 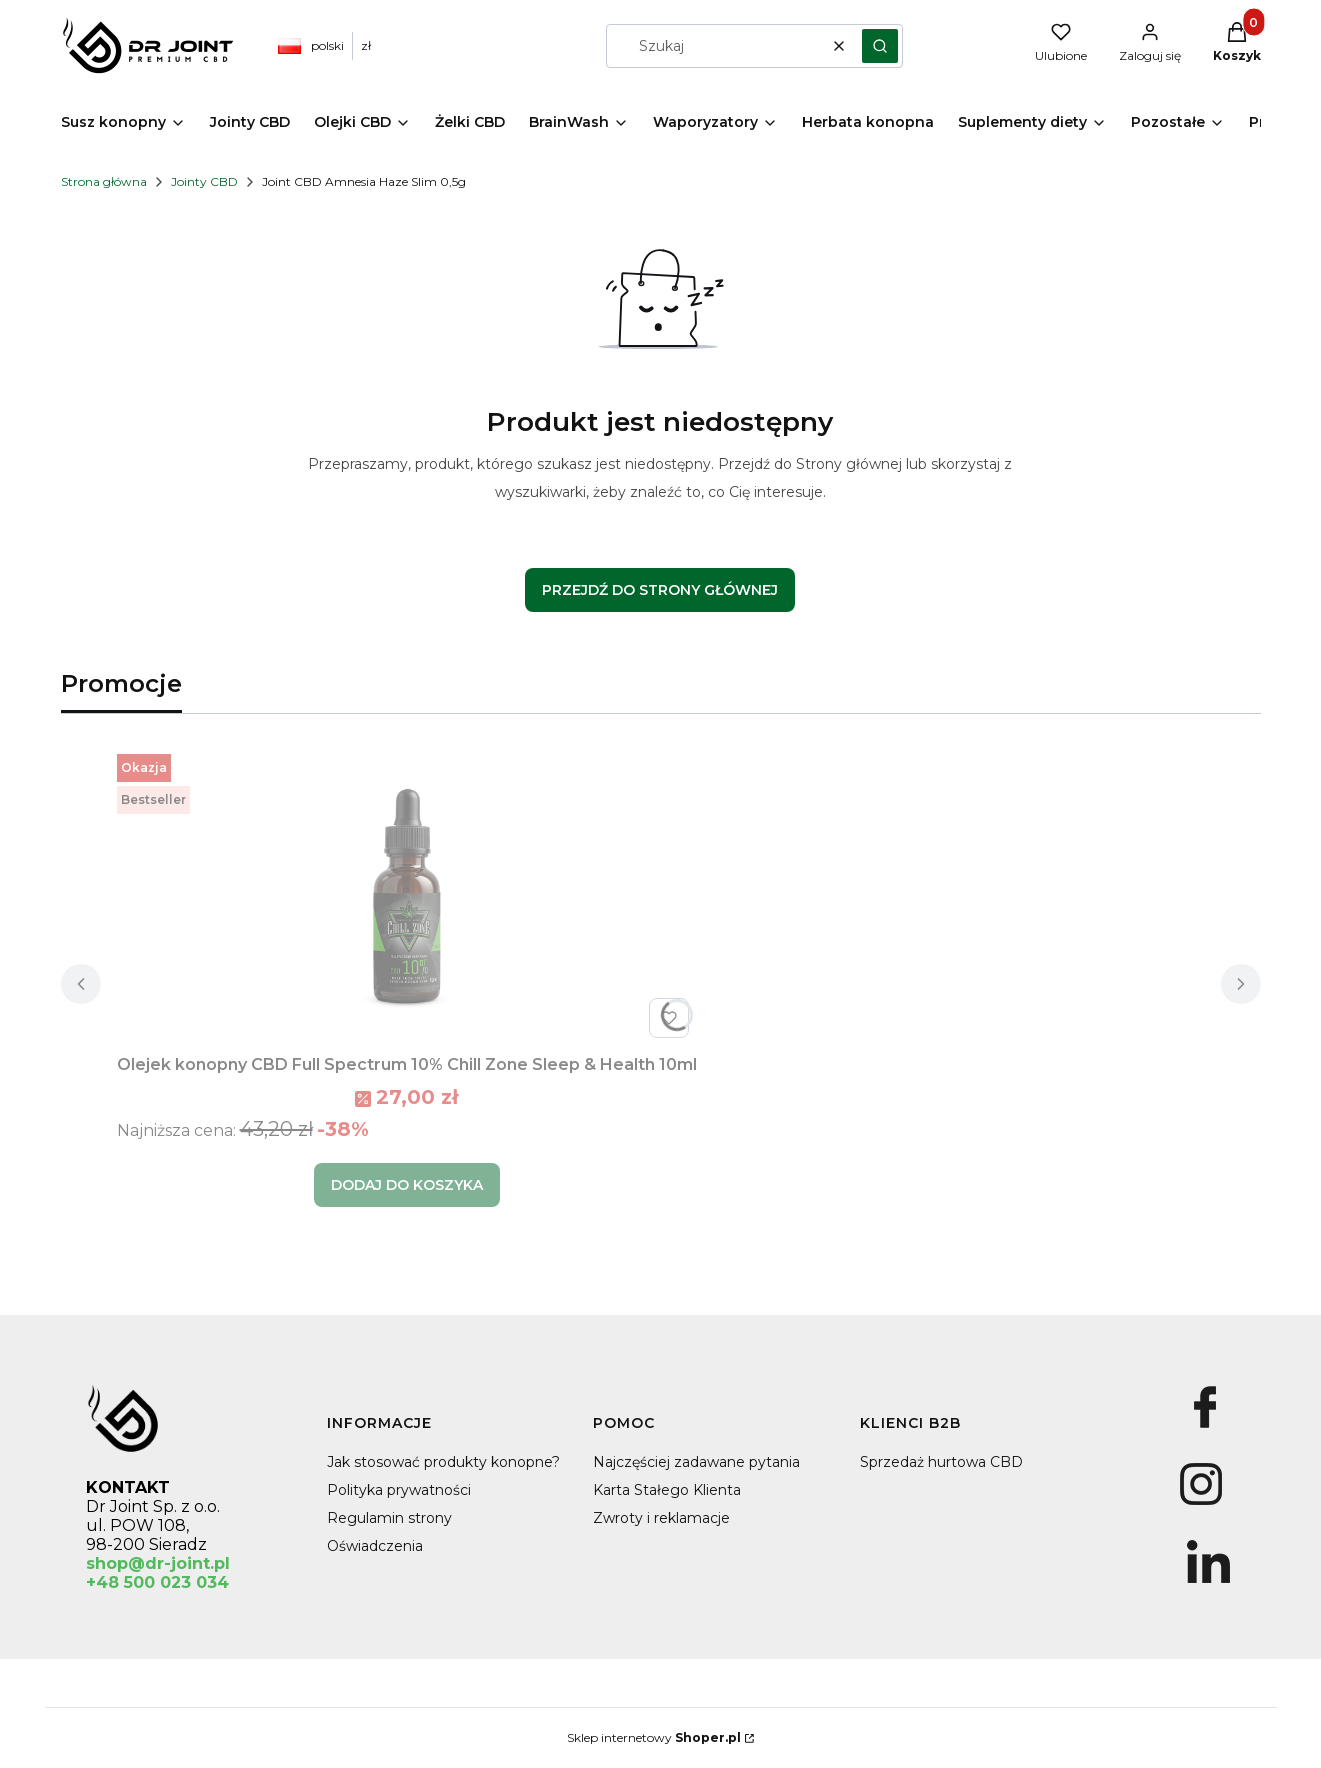 What do you see at coordinates (407, 1185) in the screenshot?
I see `Dodaj do koszyka [Dodaj do koszyka Olejek konopny CBD Full Spectrum 10% Chill Zone Sleep & Health 10ml]` at bounding box center [407, 1185].